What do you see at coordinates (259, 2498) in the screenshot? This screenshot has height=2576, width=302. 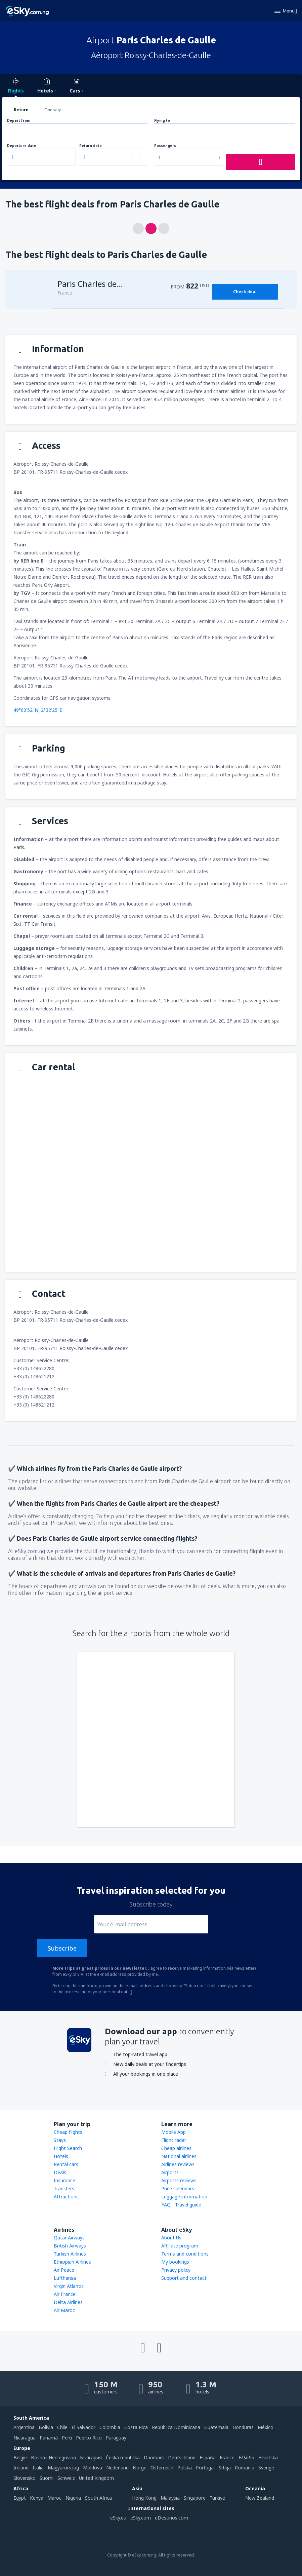 I see `New Zealand` at bounding box center [259, 2498].